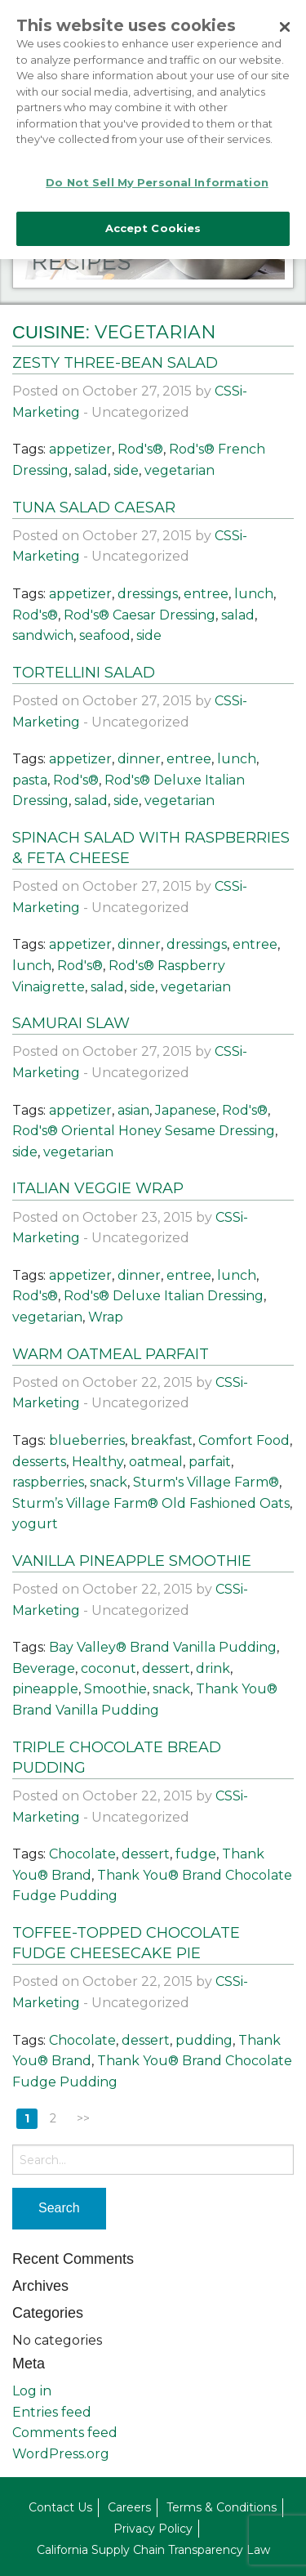 This screenshot has height=2576, width=306. I want to click on Accept Cookies, so click(153, 222).